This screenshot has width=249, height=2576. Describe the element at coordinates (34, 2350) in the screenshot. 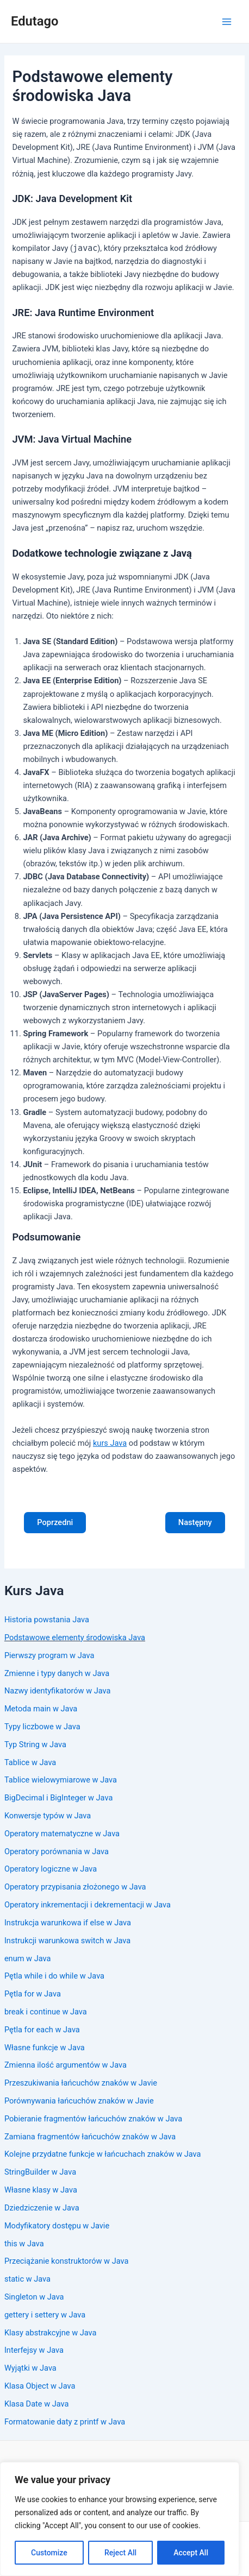

I see `Interfejsy w Java` at that location.